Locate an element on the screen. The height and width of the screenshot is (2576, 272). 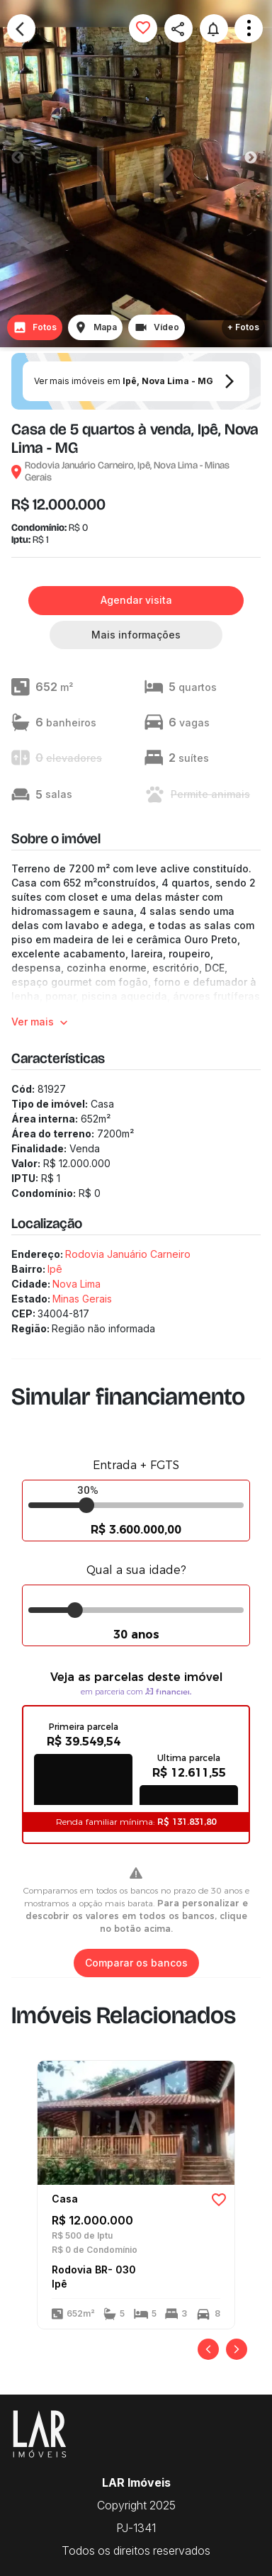
[Anterior] is located at coordinates (208, 2349).